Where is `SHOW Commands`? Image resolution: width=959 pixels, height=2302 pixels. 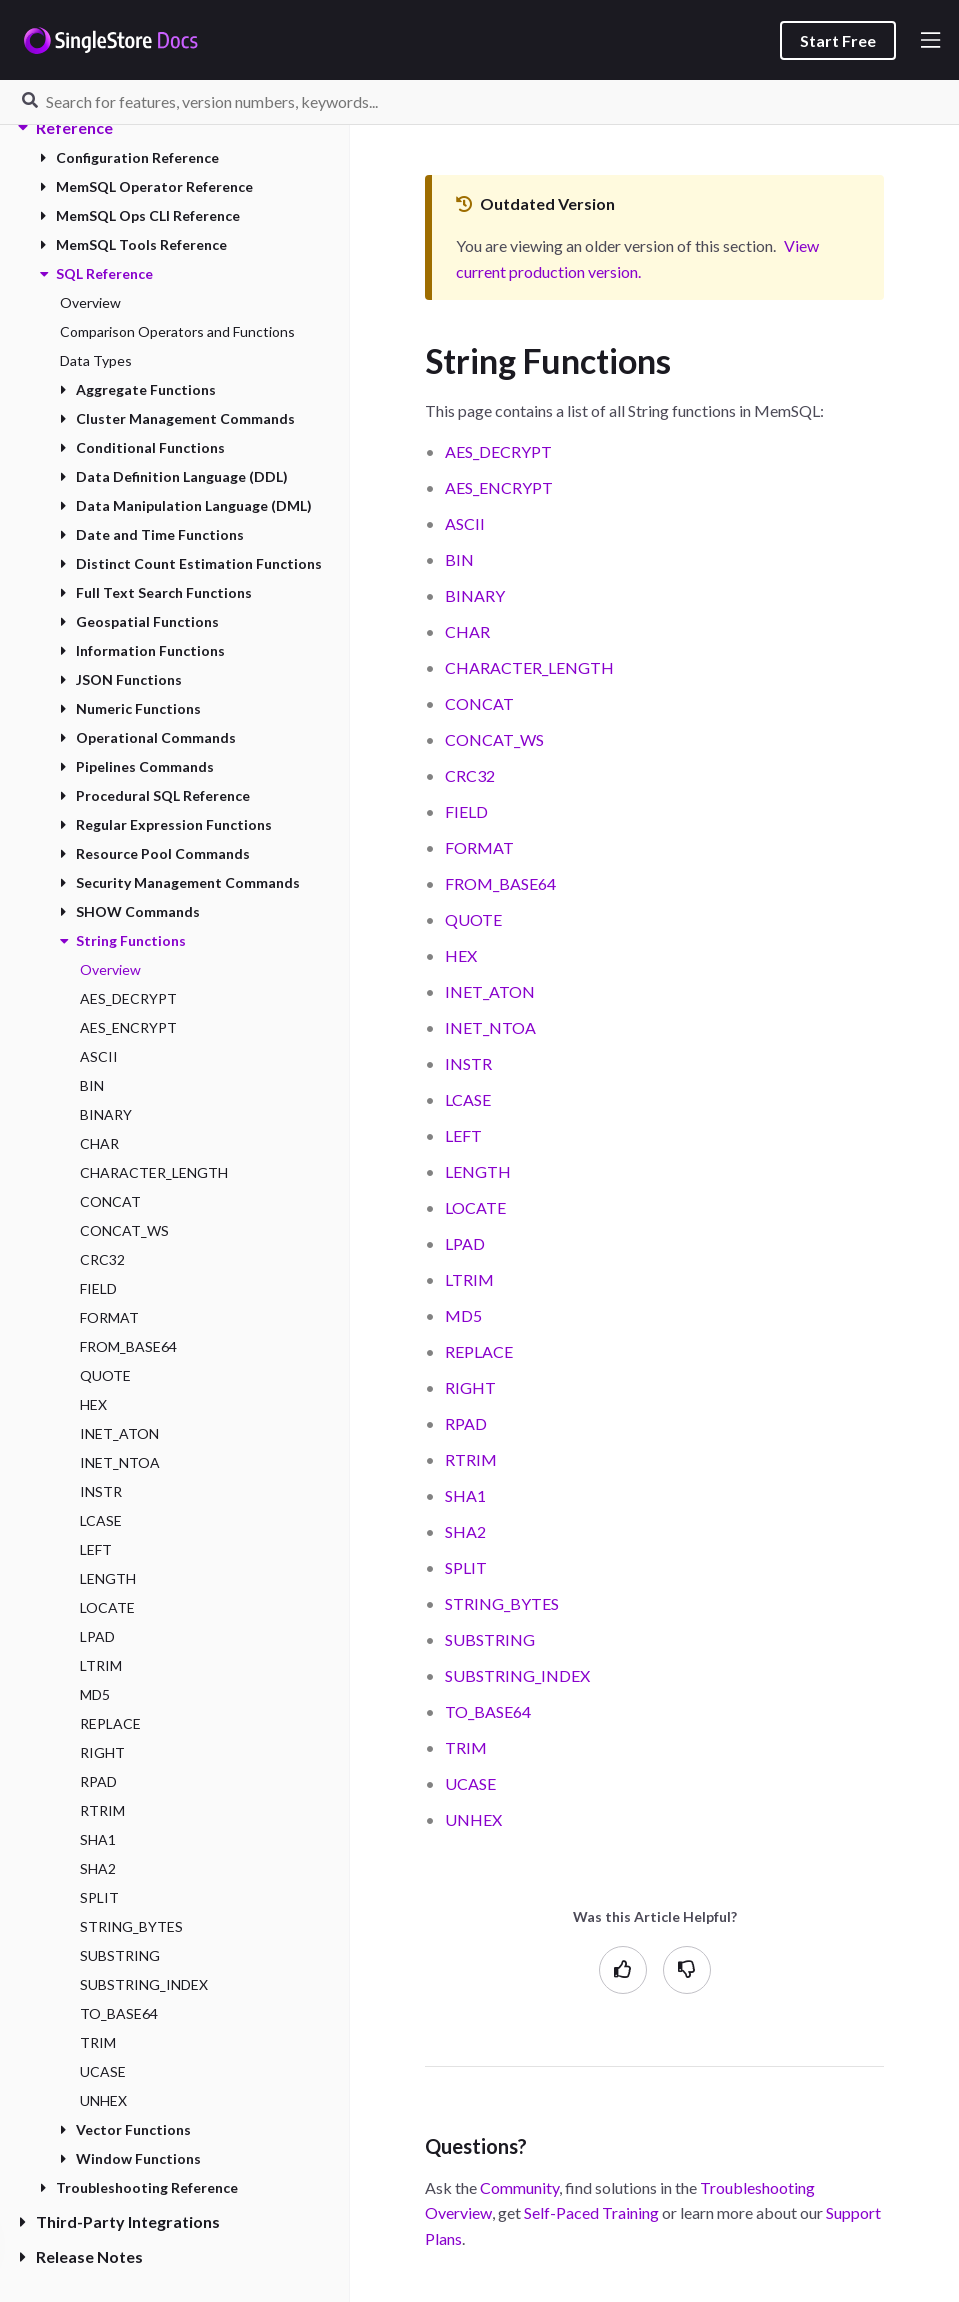 SHOW Commands is located at coordinates (130, 911).